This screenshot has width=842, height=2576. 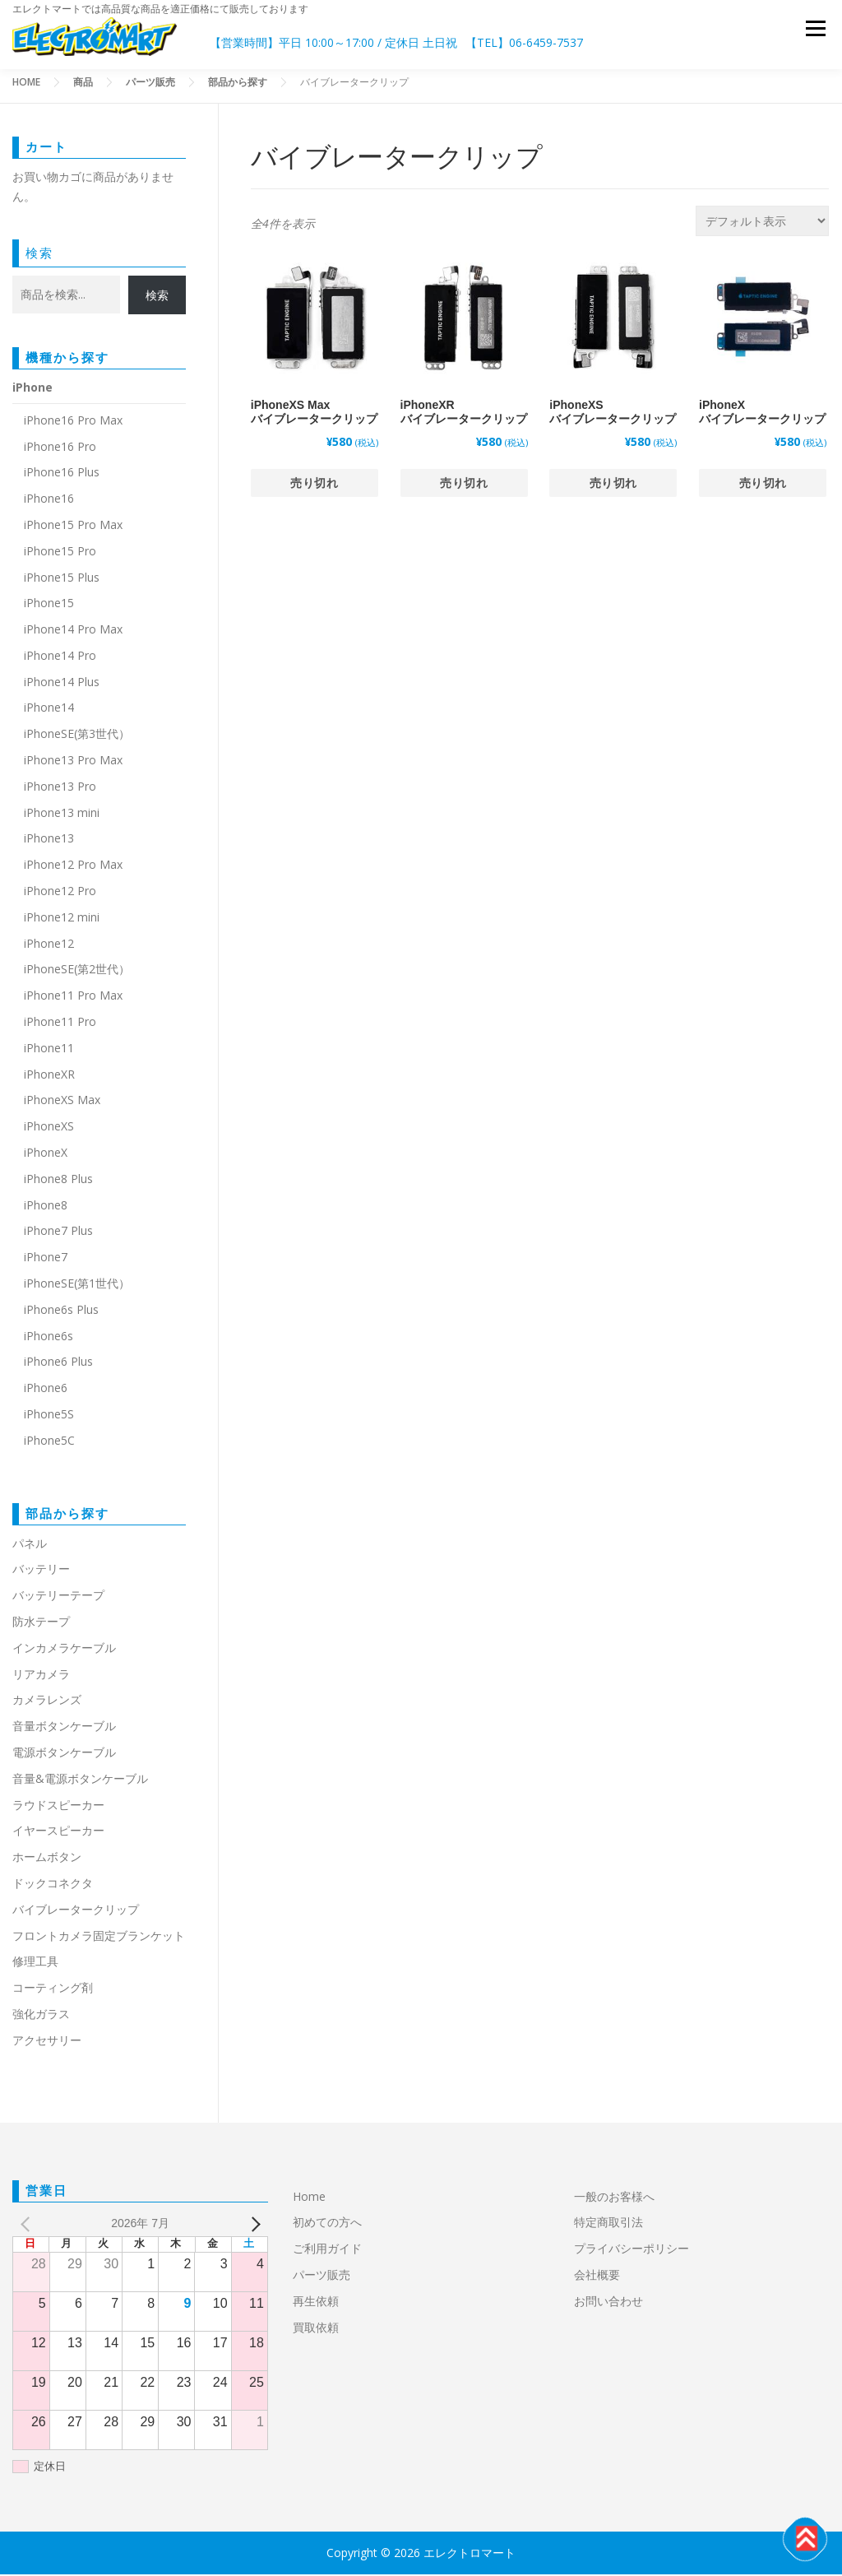 I want to click on iPhone6, so click(x=45, y=1389).